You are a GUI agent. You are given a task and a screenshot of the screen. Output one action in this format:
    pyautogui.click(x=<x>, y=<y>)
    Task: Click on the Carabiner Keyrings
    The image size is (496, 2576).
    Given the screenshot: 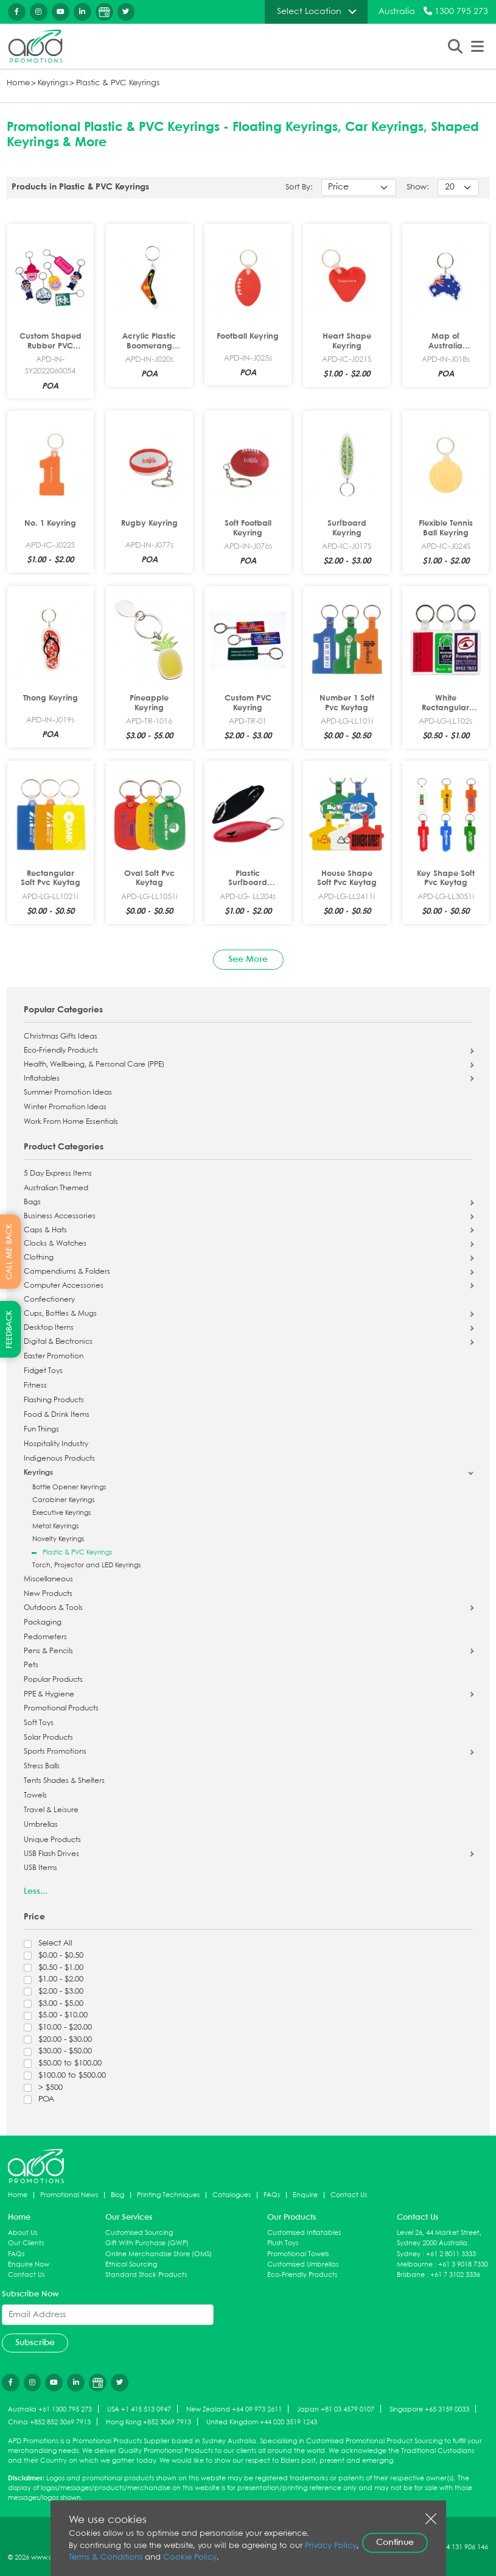 What is the action you would take?
    pyautogui.click(x=63, y=1500)
    